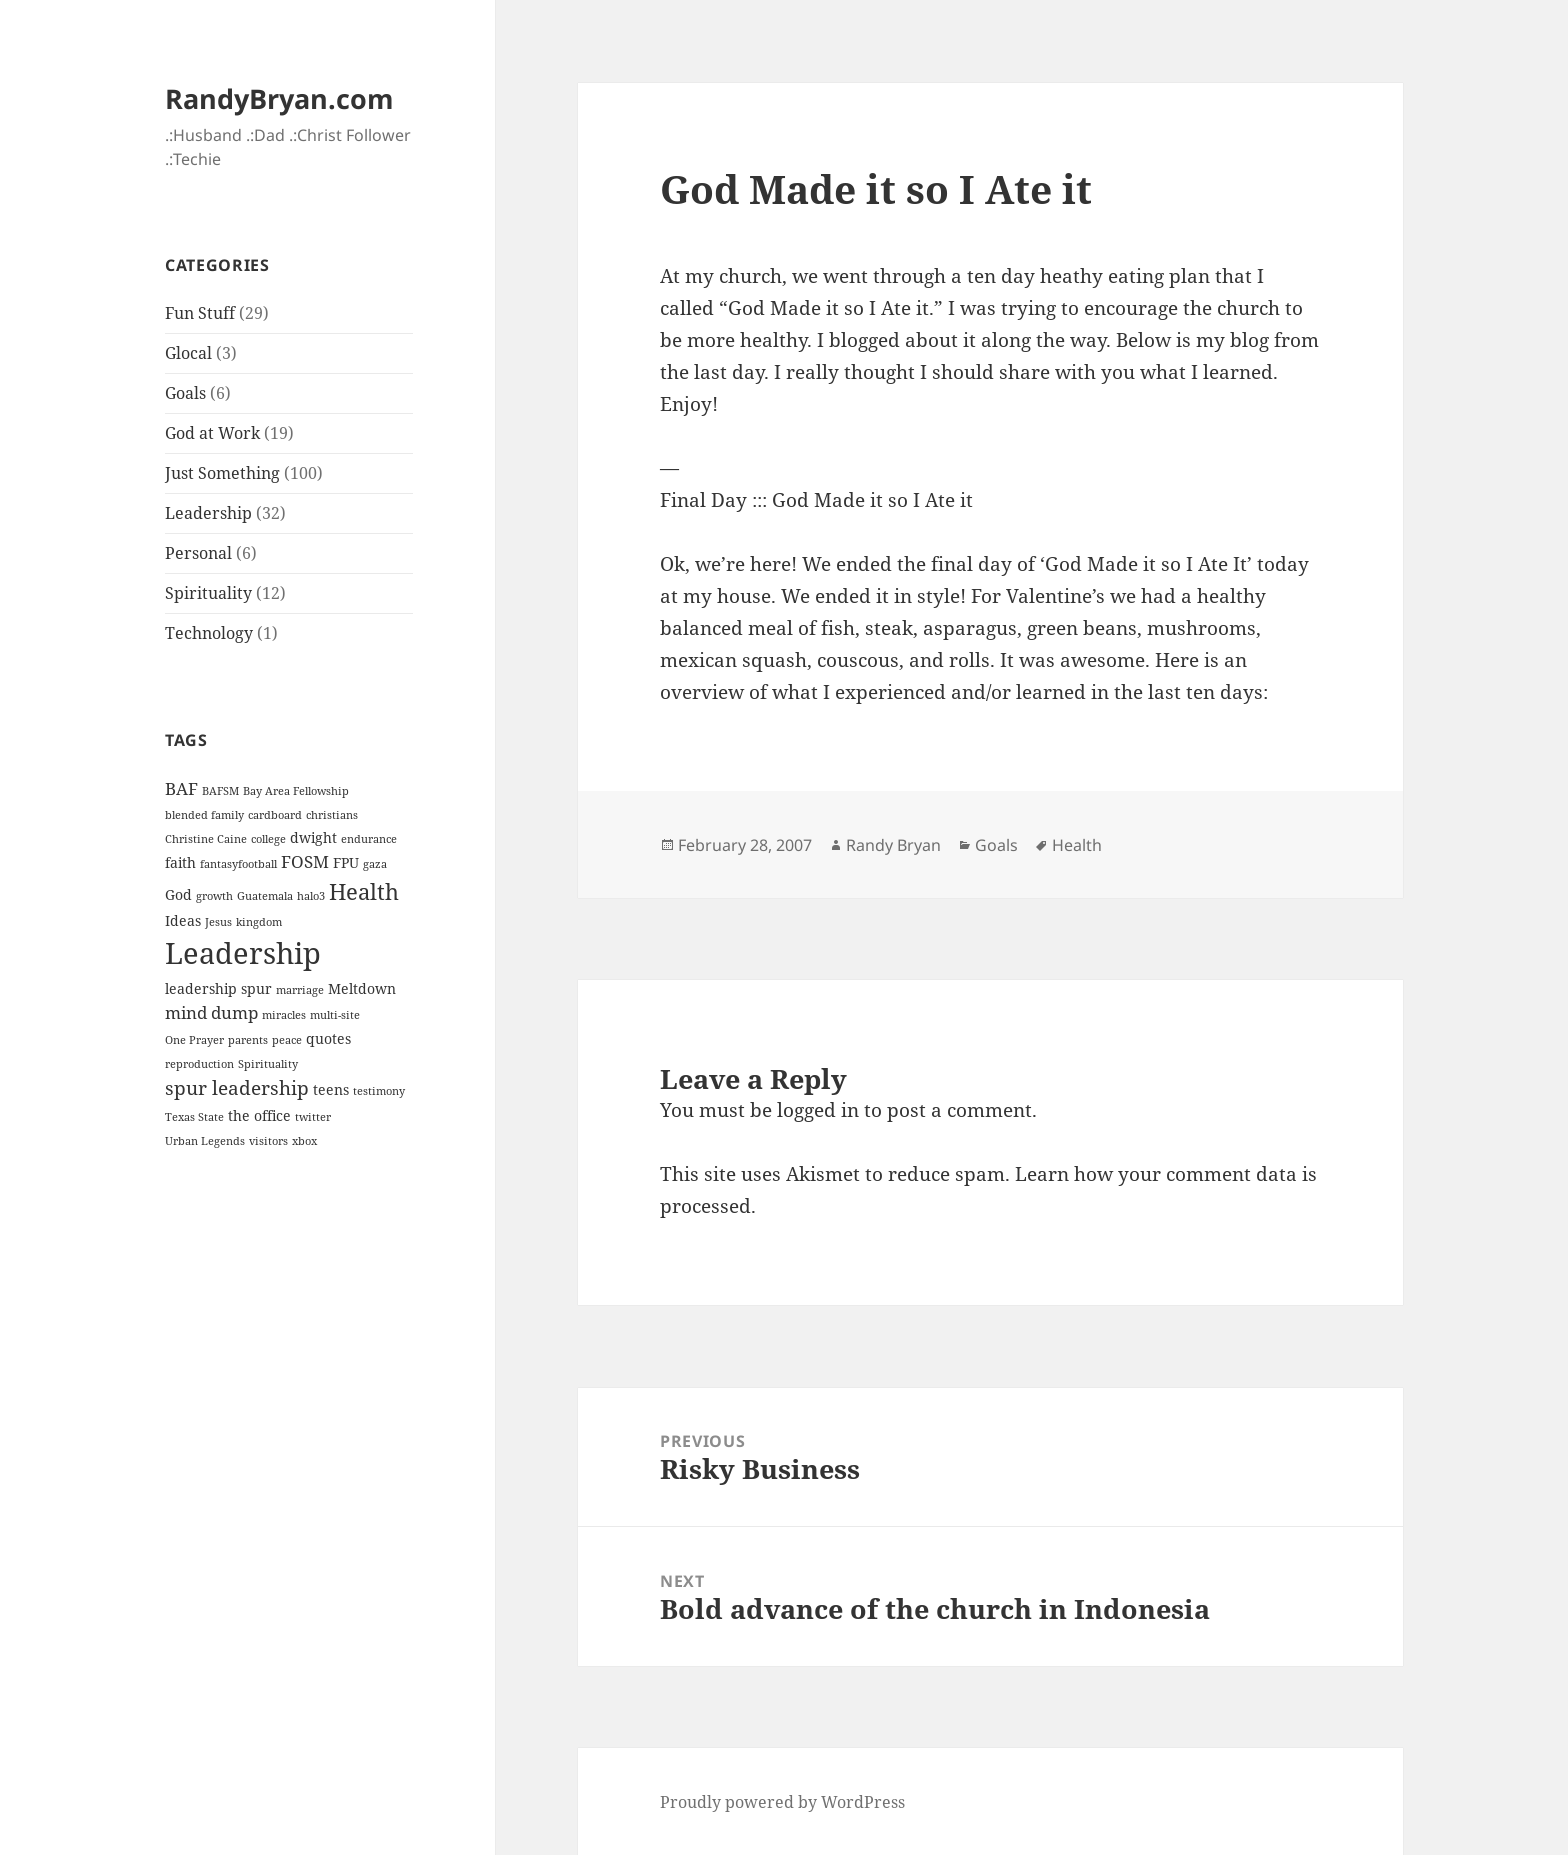 This screenshot has height=1855, width=1568. I want to click on kingdom [kingdom (1 item)], so click(259, 922).